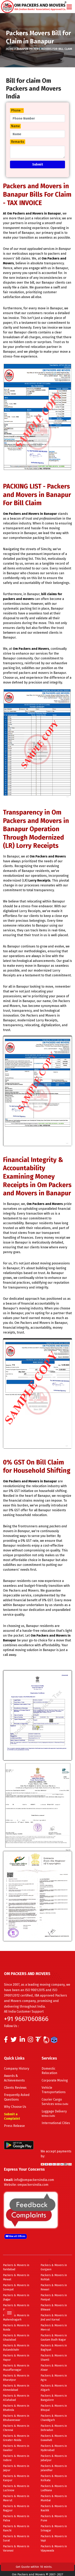  I want to click on View all Offices, so click(15, 2236).